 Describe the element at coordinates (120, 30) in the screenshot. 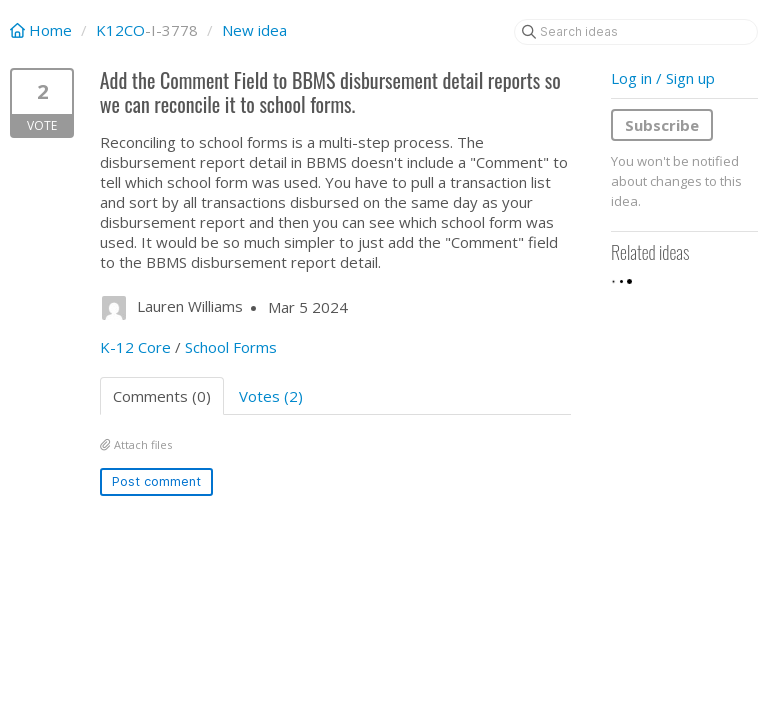

I see `K12CO` at that location.